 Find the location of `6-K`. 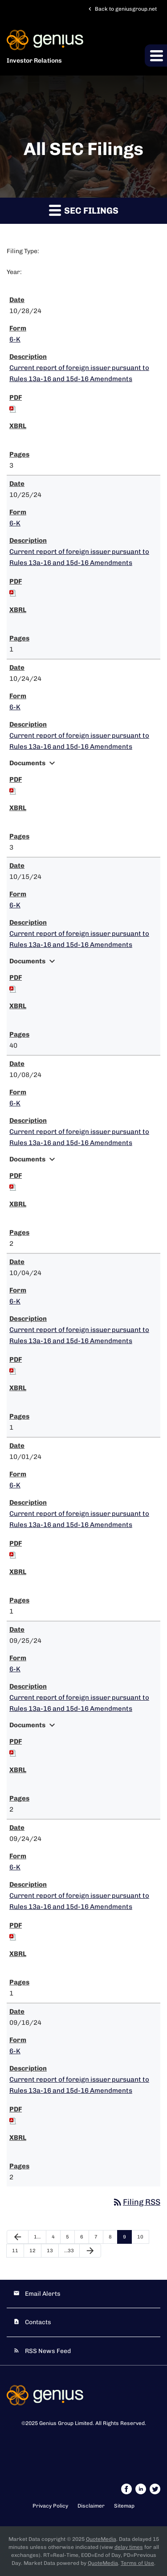

6-K is located at coordinates (14, 339).